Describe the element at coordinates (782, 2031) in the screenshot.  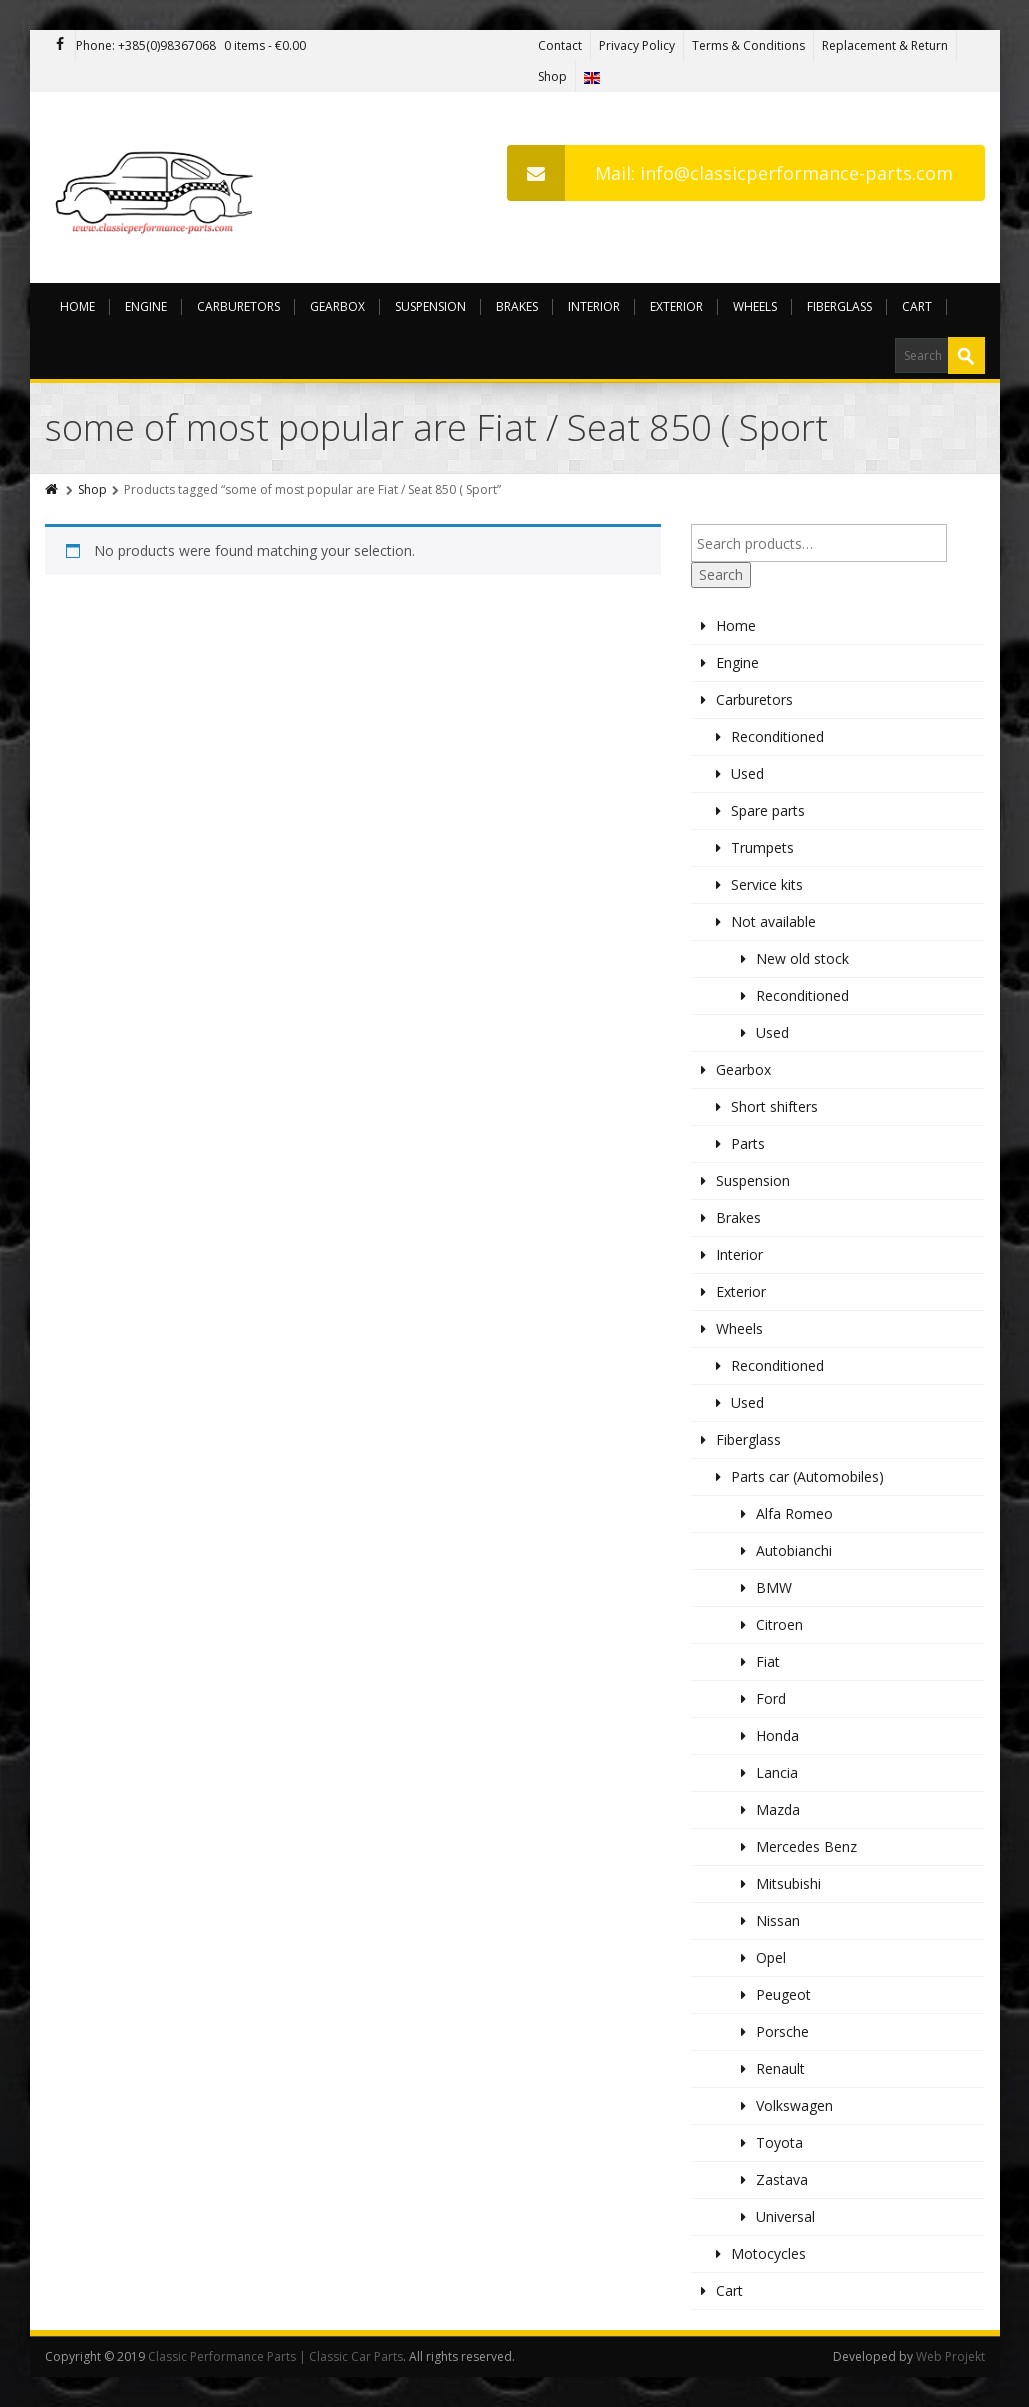
I see `Porsche` at that location.